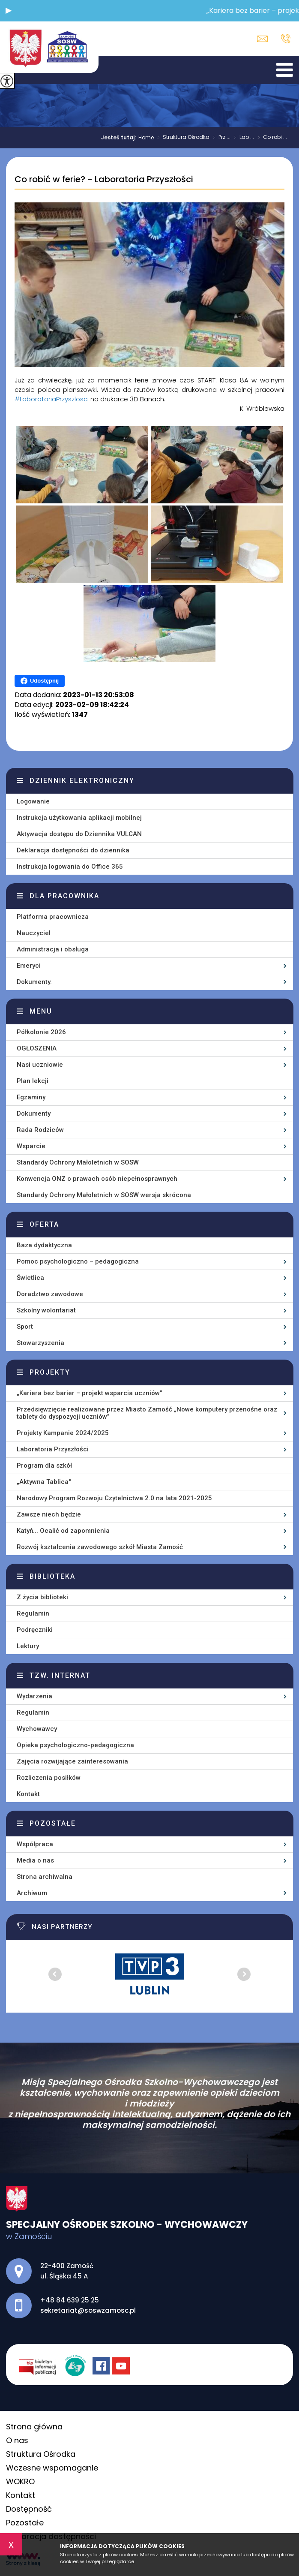 The image size is (299, 2576). What do you see at coordinates (35, 1860) in the screenshot?
I see `Media o nas` at bounding box center [35, 1860].